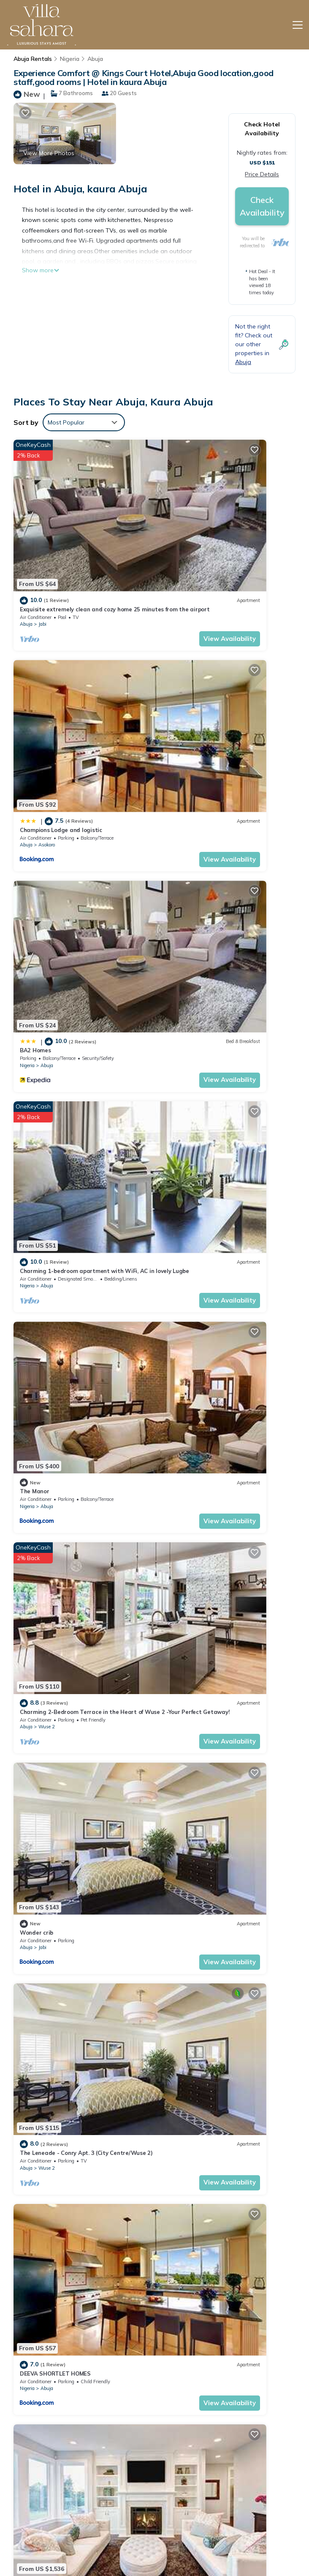 This screenshot has width=309, height=2576. What do you see at coordinates (218, 2051) in the screenshot?
I see `Luxury House - Sleeps 8 & Free Parking` at bounding box center [218, 2051].